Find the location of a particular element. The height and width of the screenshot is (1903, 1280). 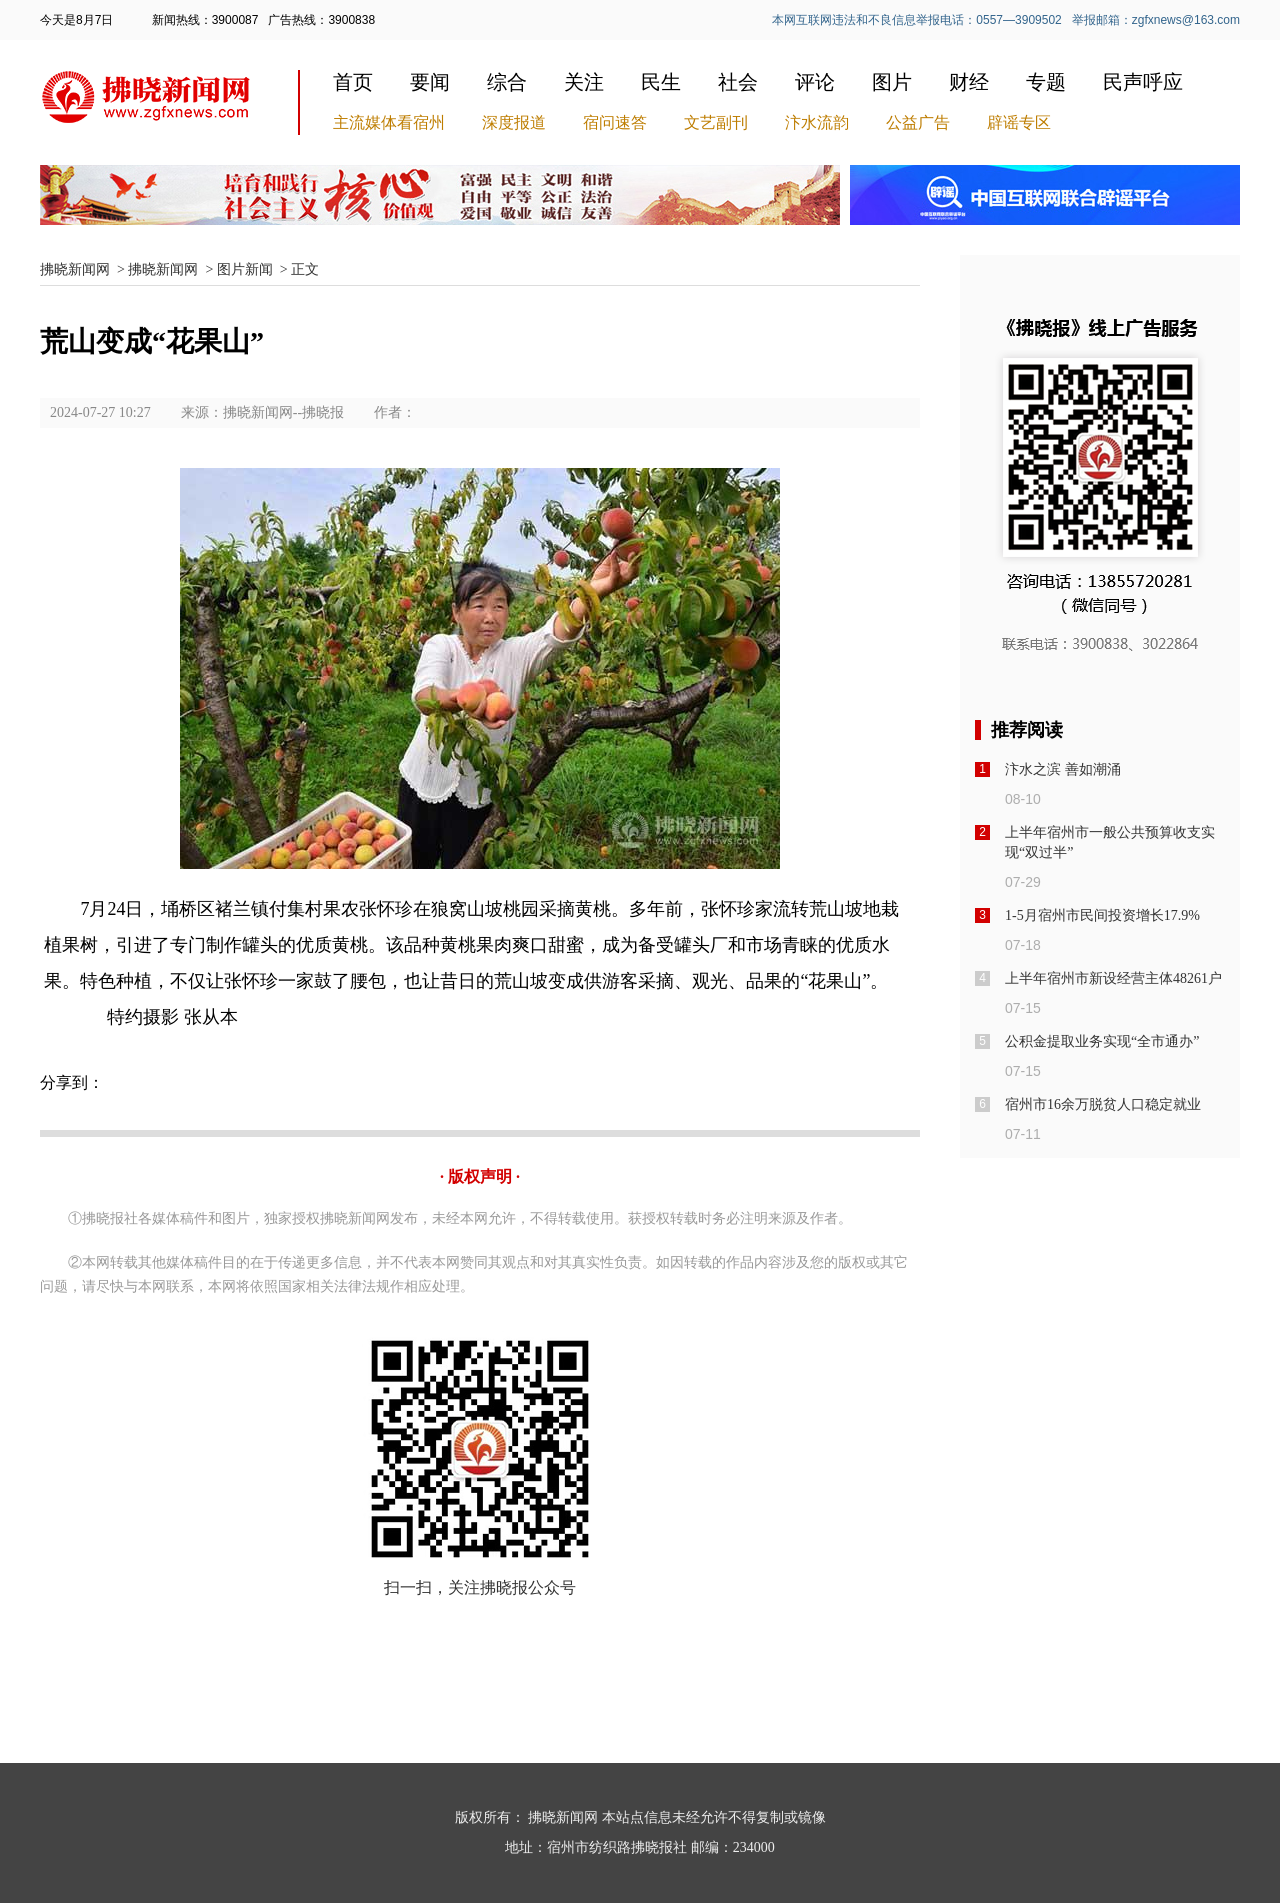

要闻 is located at coordinates (430, 82).